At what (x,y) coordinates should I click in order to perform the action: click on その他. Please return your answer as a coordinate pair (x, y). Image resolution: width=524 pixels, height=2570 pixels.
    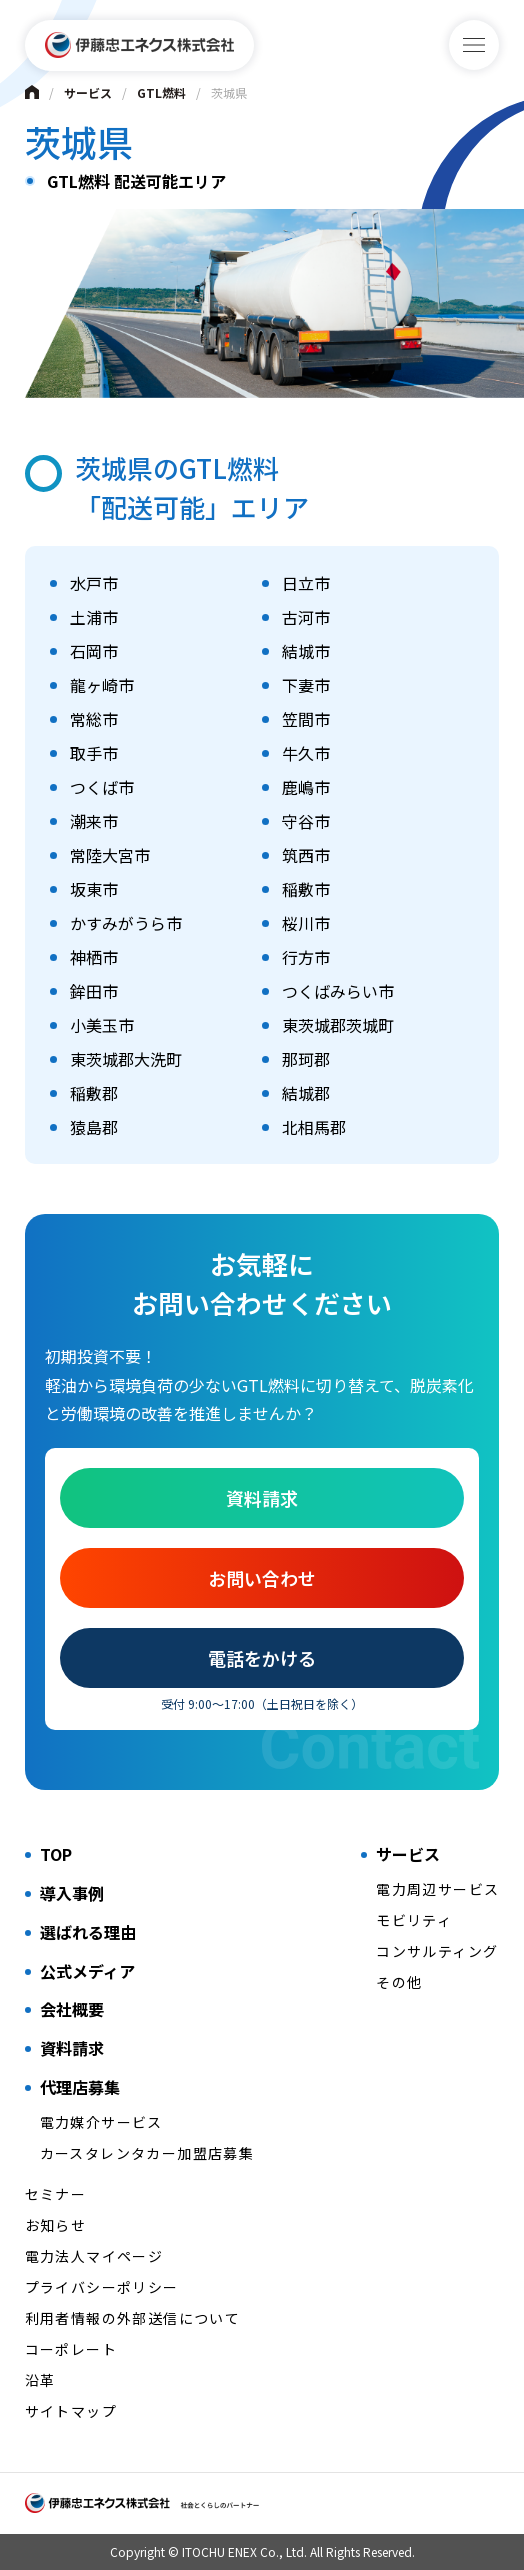
    Looking at the image, I should click on (399, 1982).